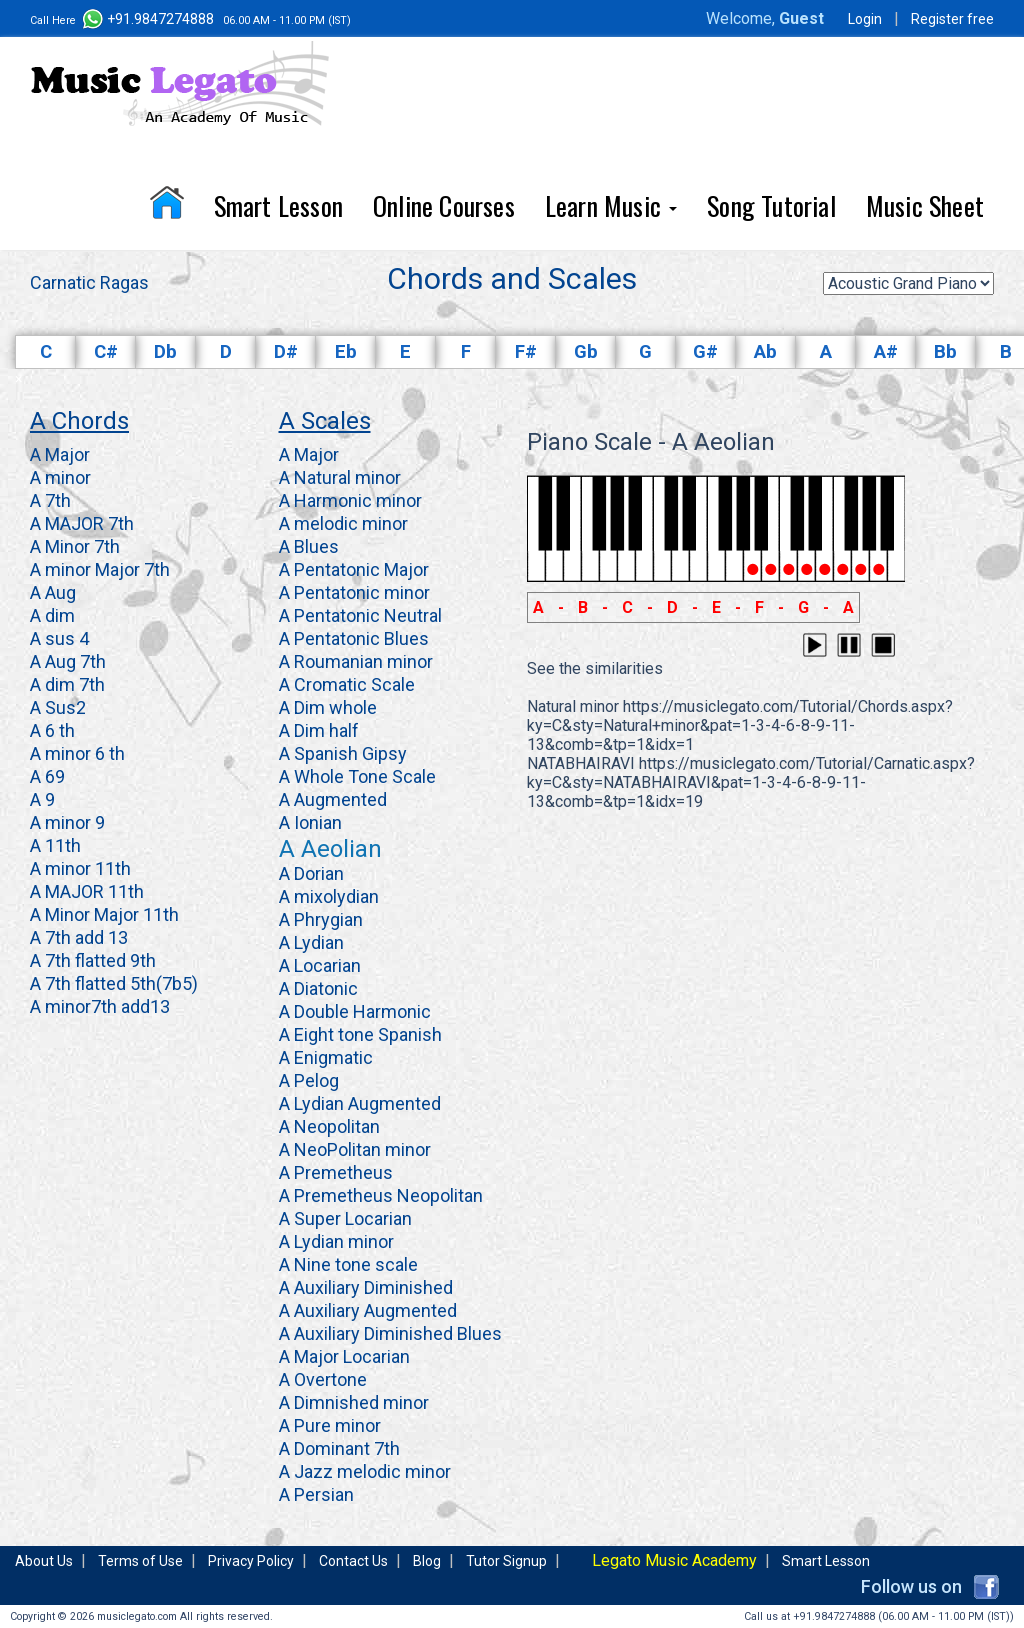 This screenshot has height=1628, width=1024. I want to click on Terms of Use, so click(140, 1561).